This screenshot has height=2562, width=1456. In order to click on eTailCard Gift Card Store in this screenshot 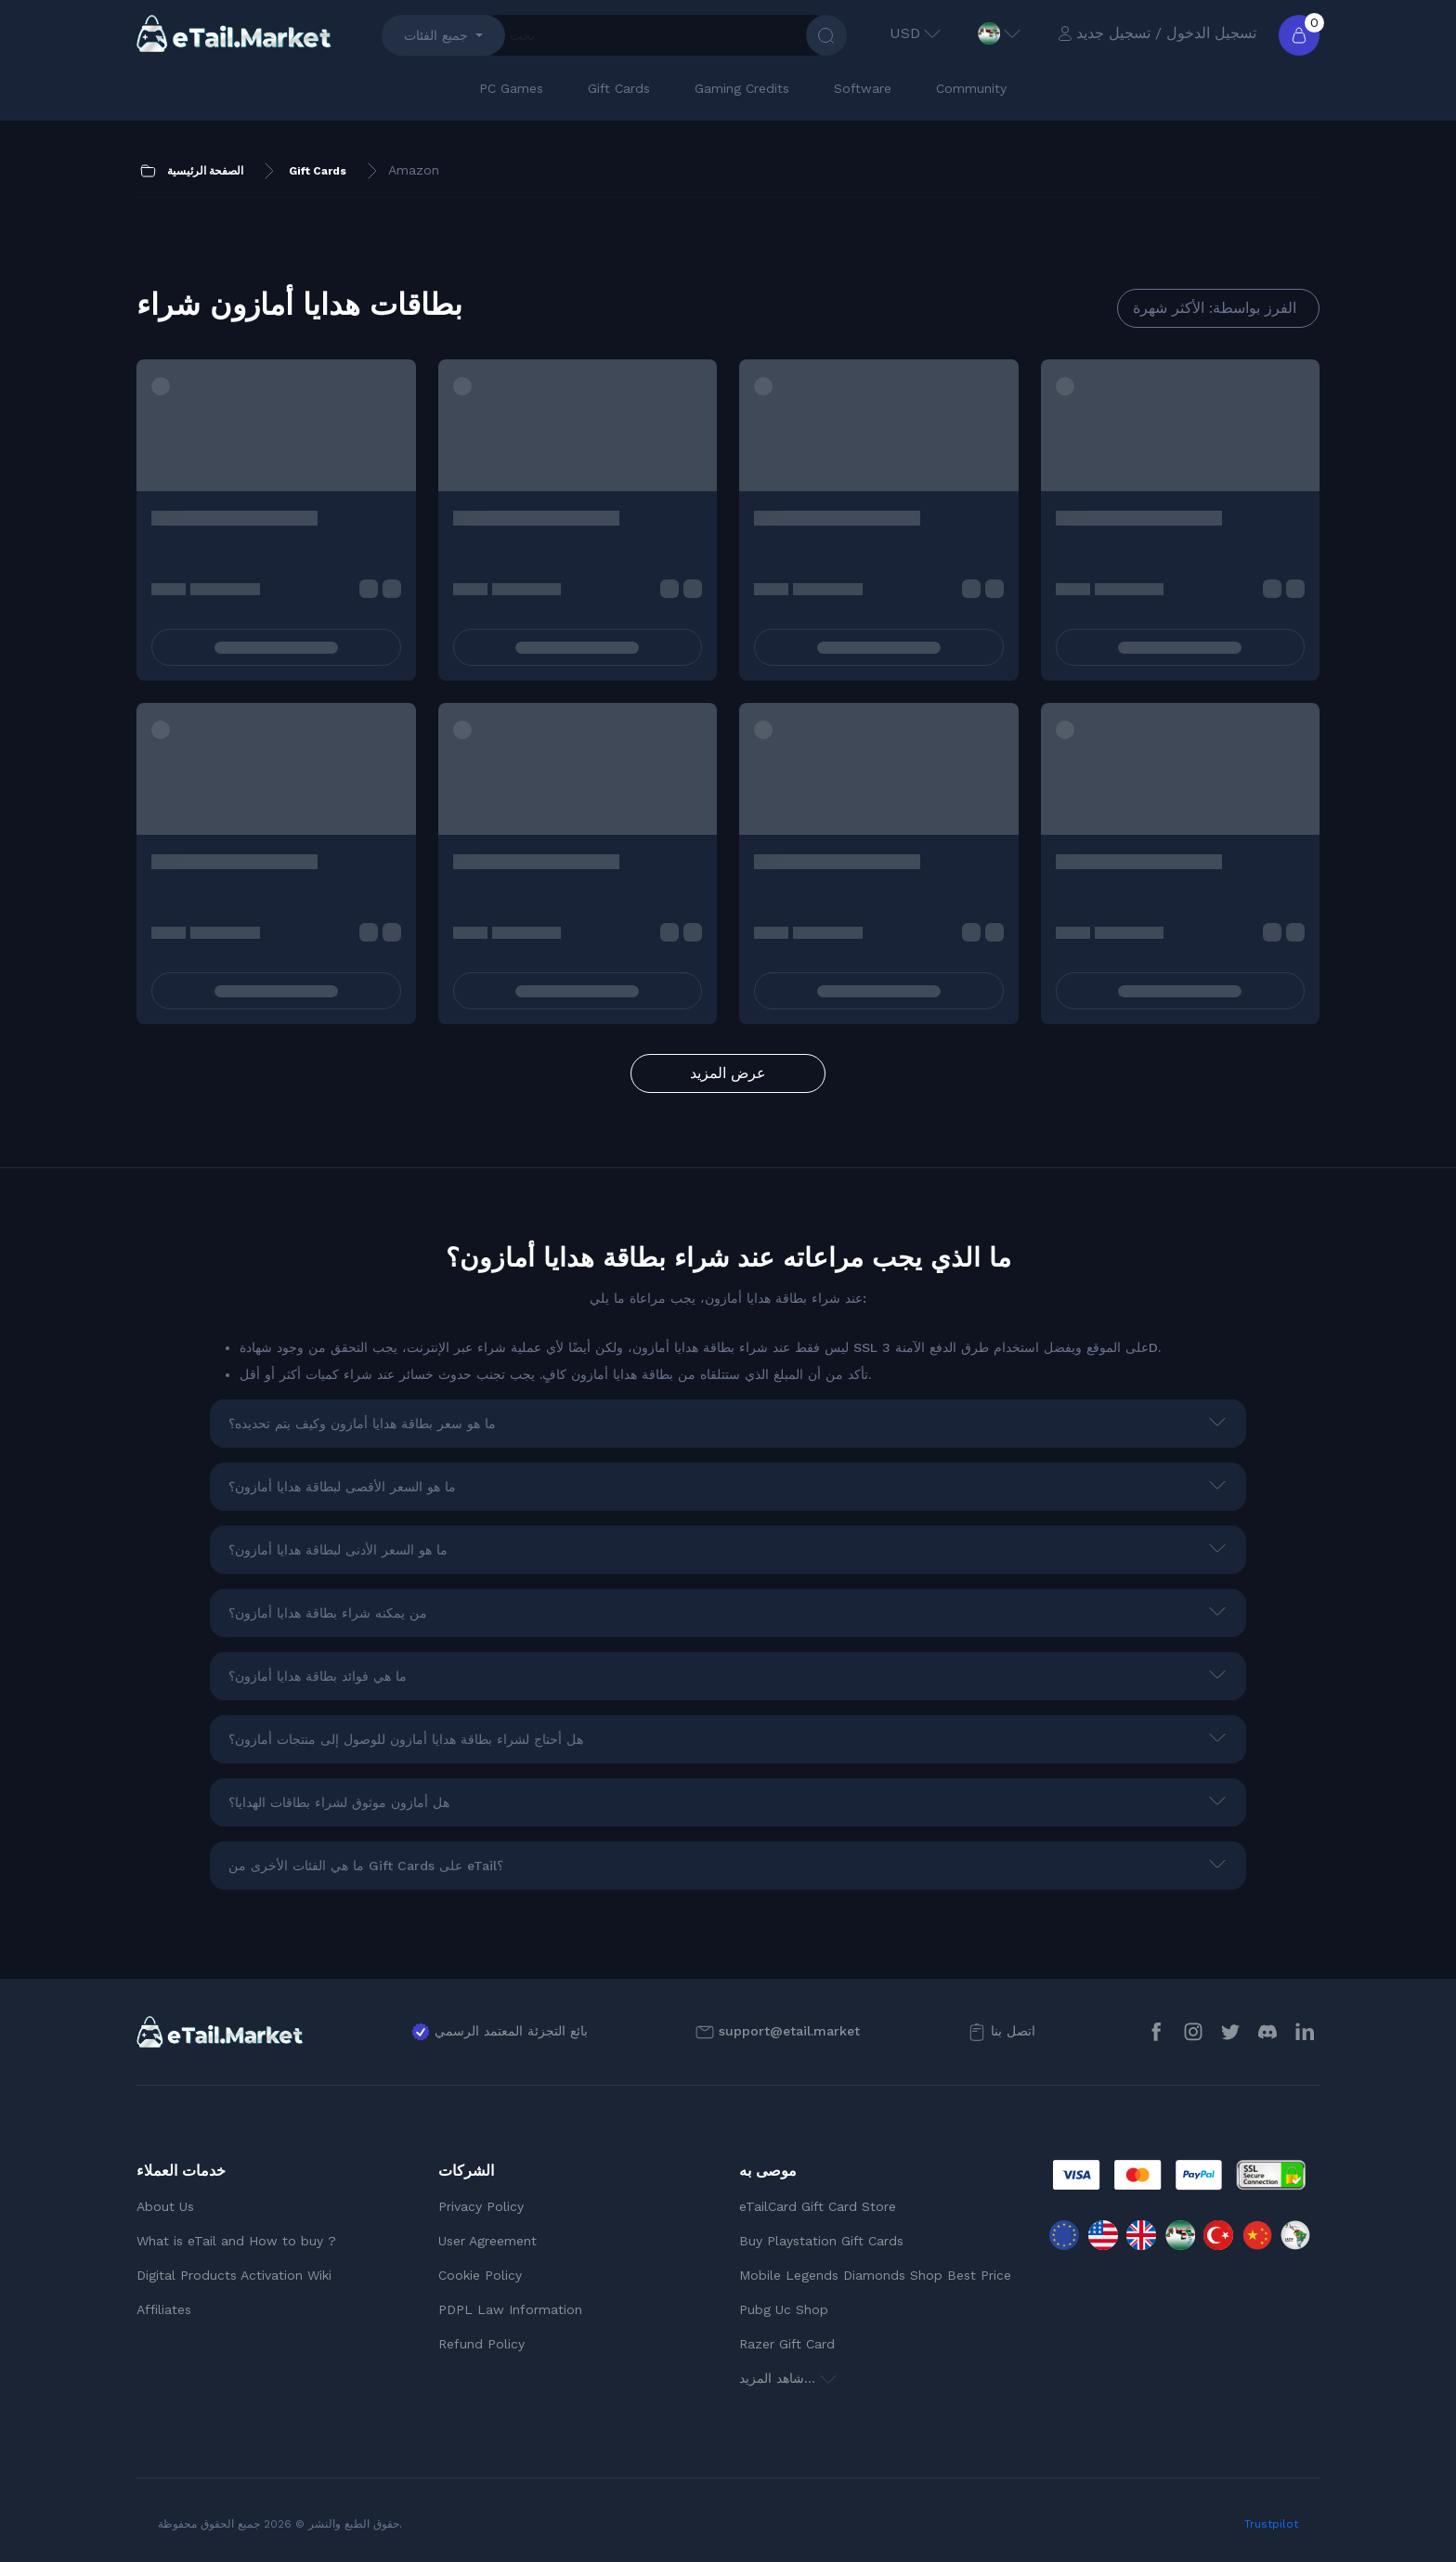, I will do `click(817, 2206)`.